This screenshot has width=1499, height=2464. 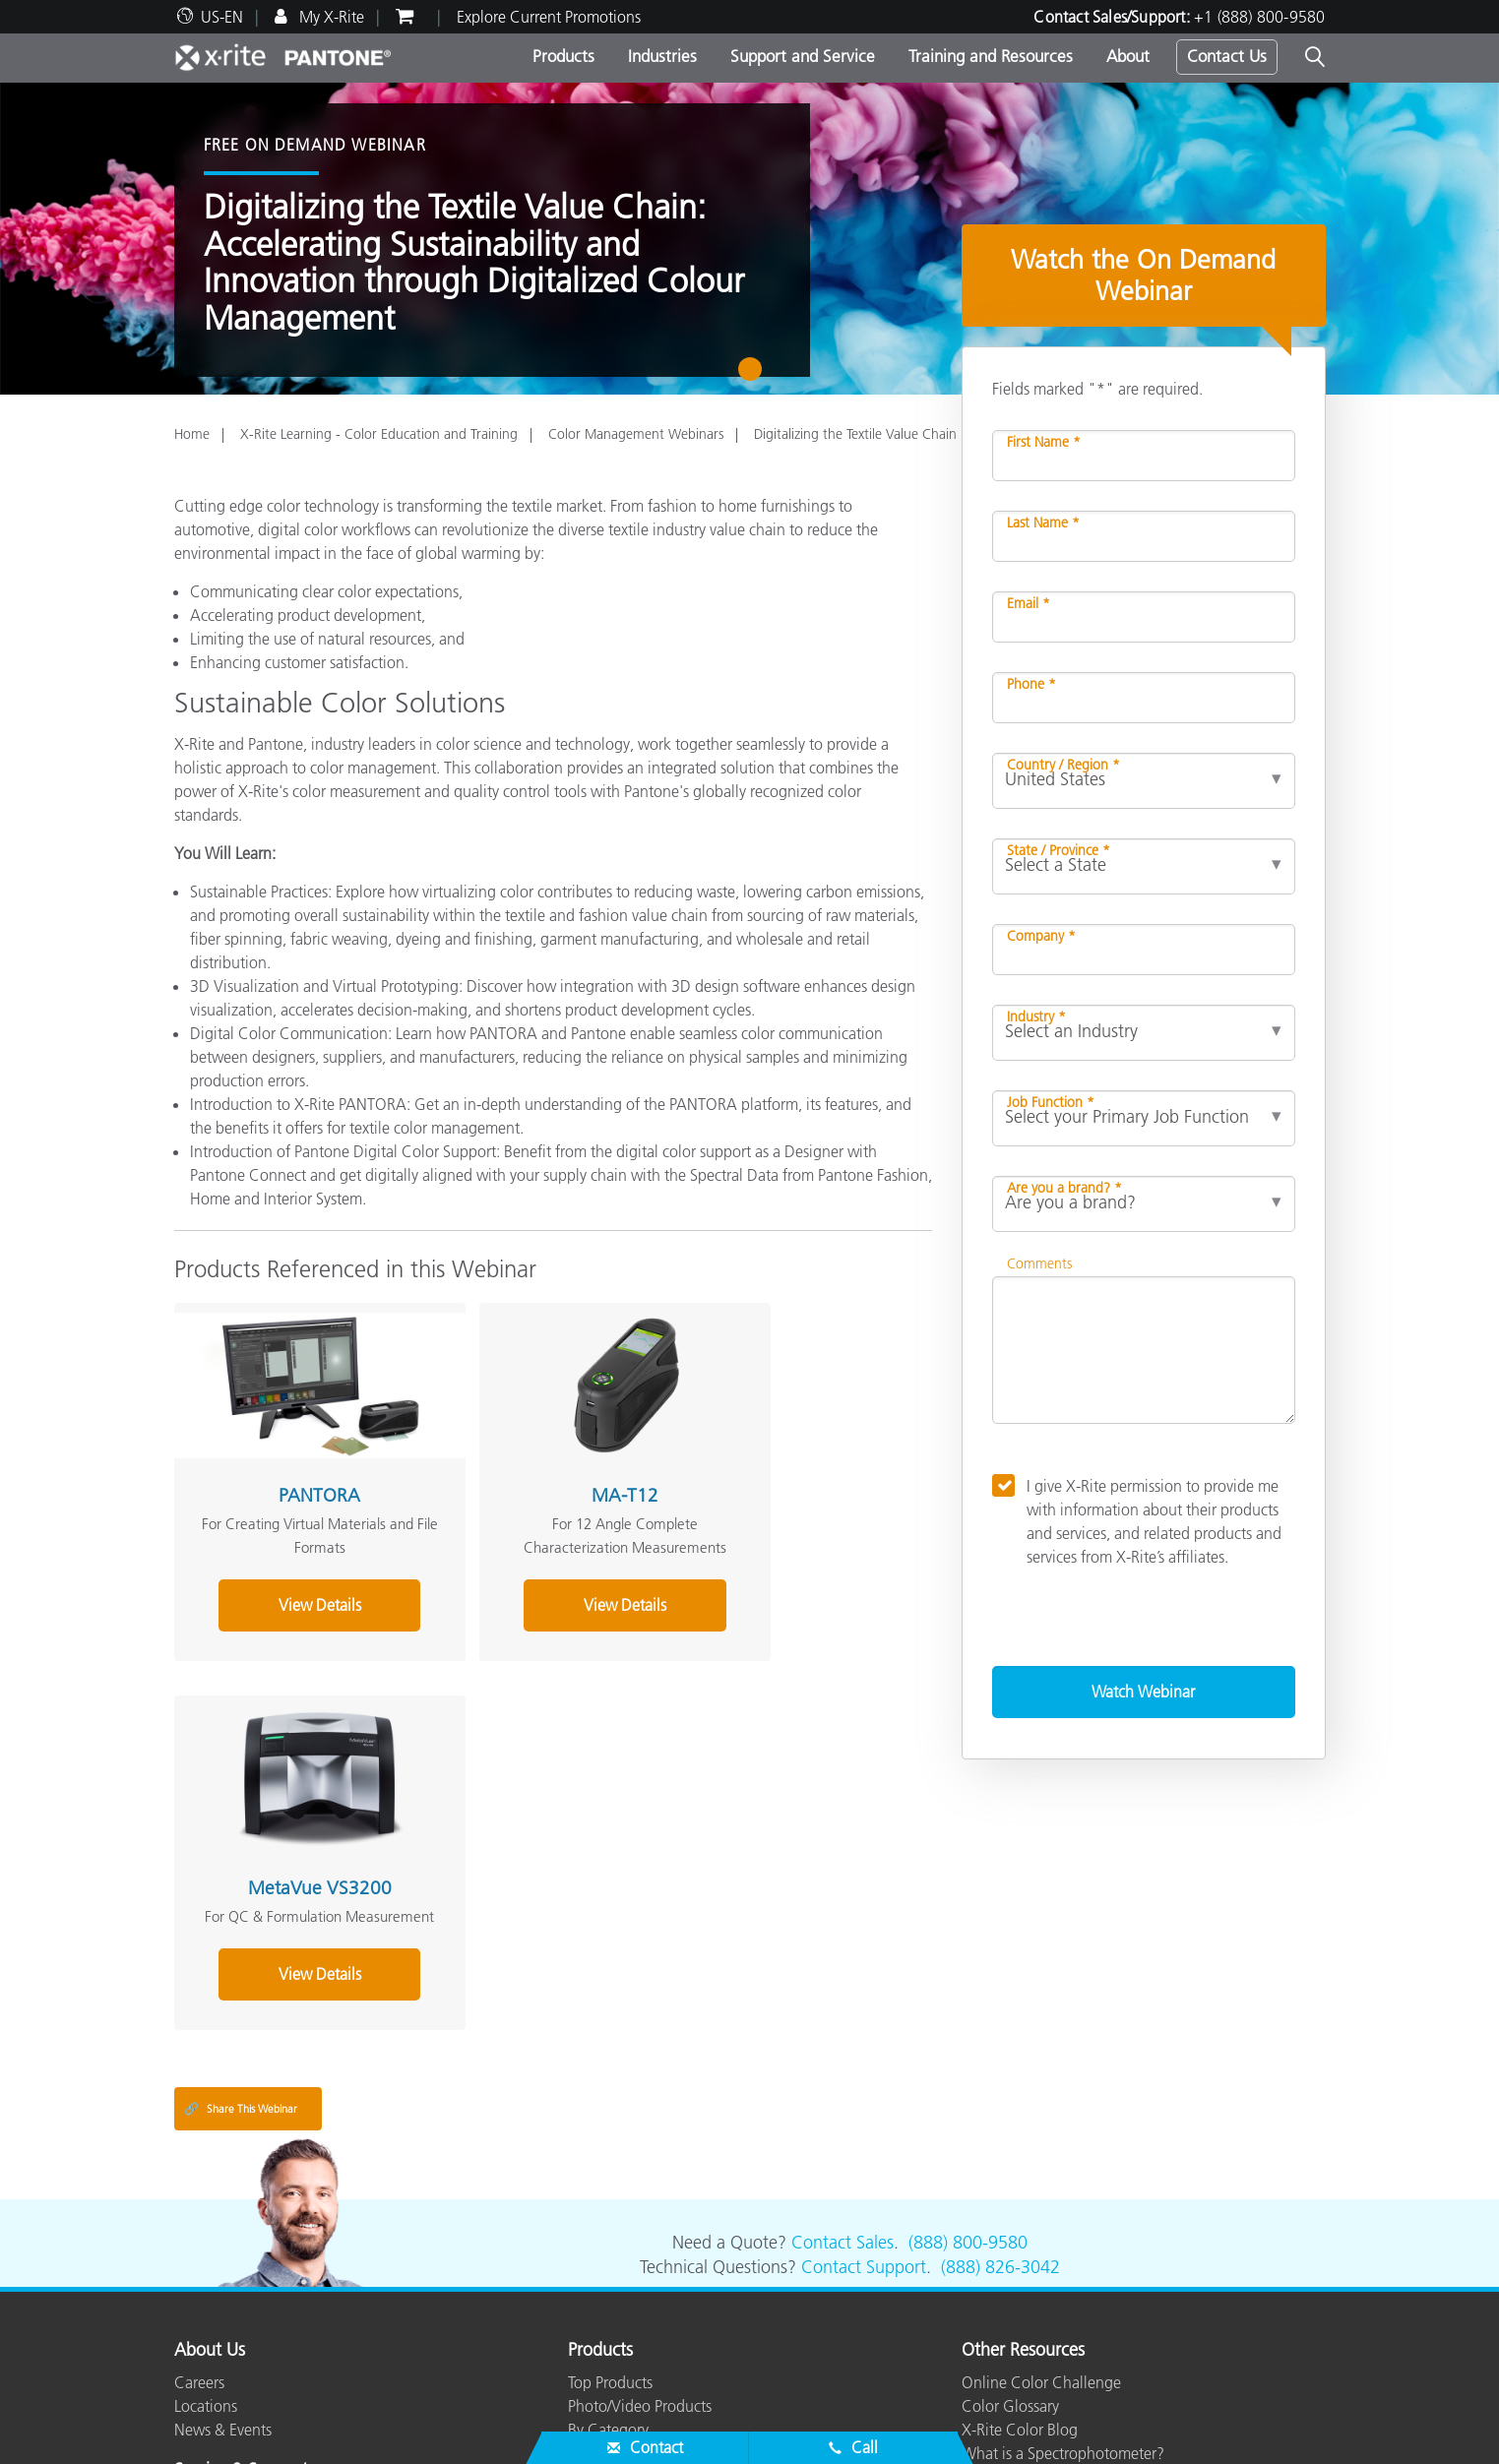 I want to click on Product Registration, so click(x=241, y=2339).